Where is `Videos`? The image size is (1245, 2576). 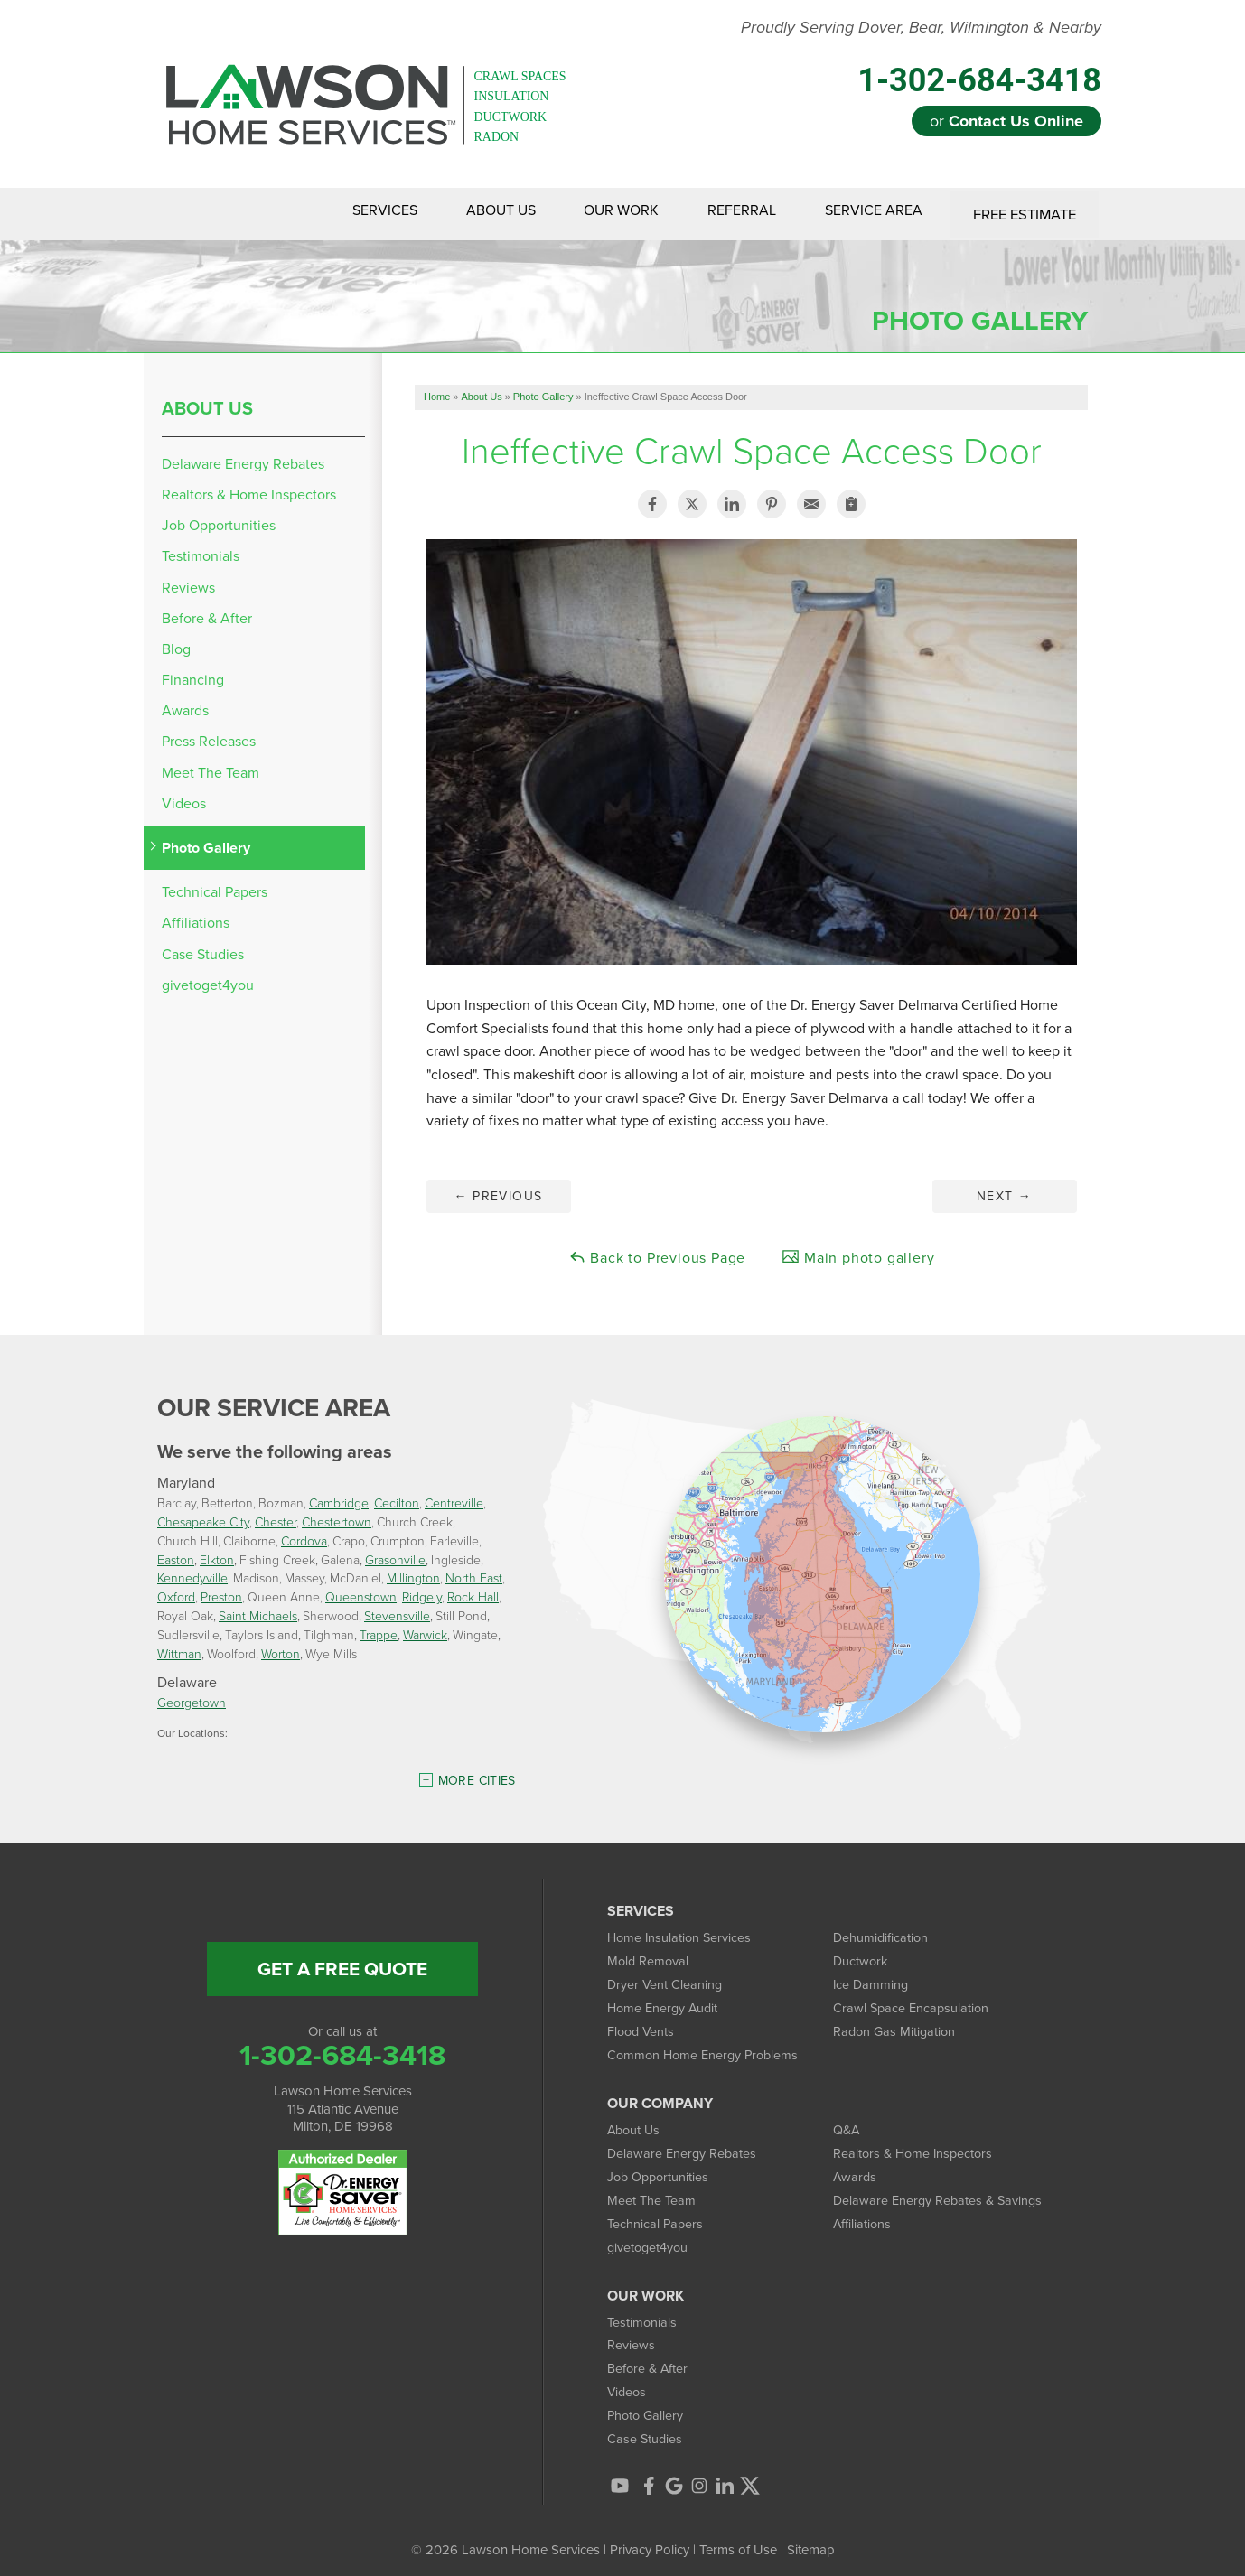
Videos is located at coordinates (184, 798).